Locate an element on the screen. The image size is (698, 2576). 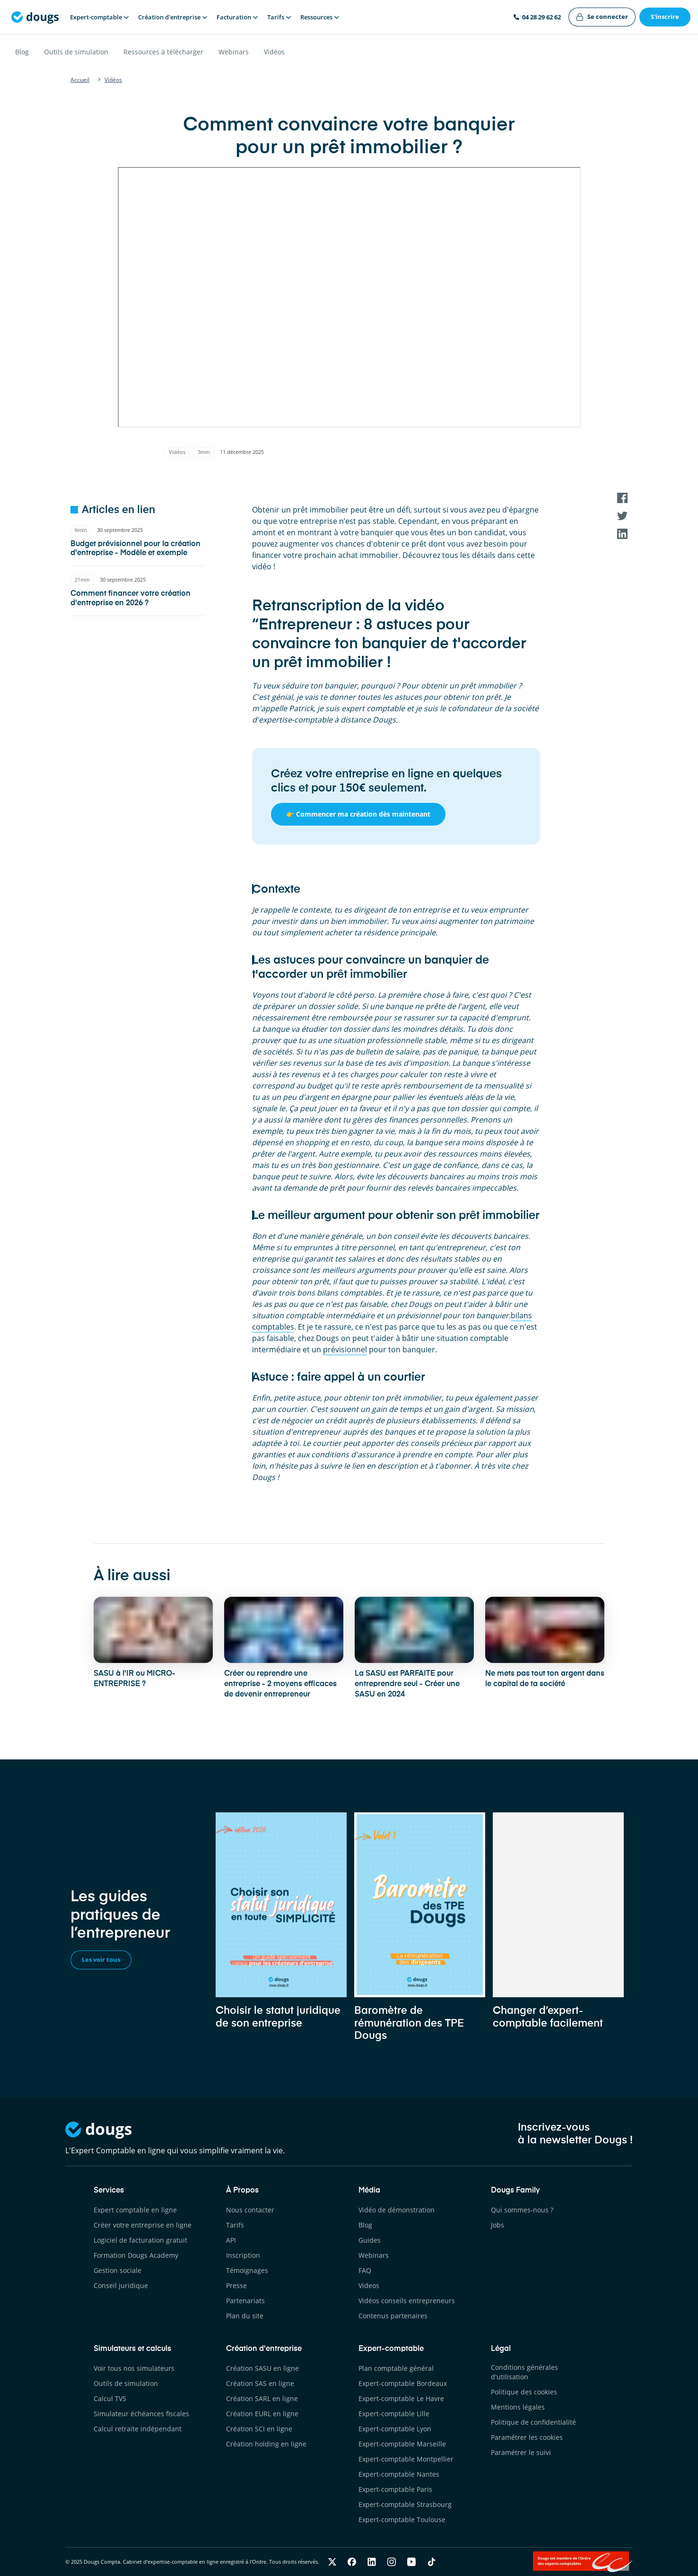
Presse is located at coordinates (236, 2285).